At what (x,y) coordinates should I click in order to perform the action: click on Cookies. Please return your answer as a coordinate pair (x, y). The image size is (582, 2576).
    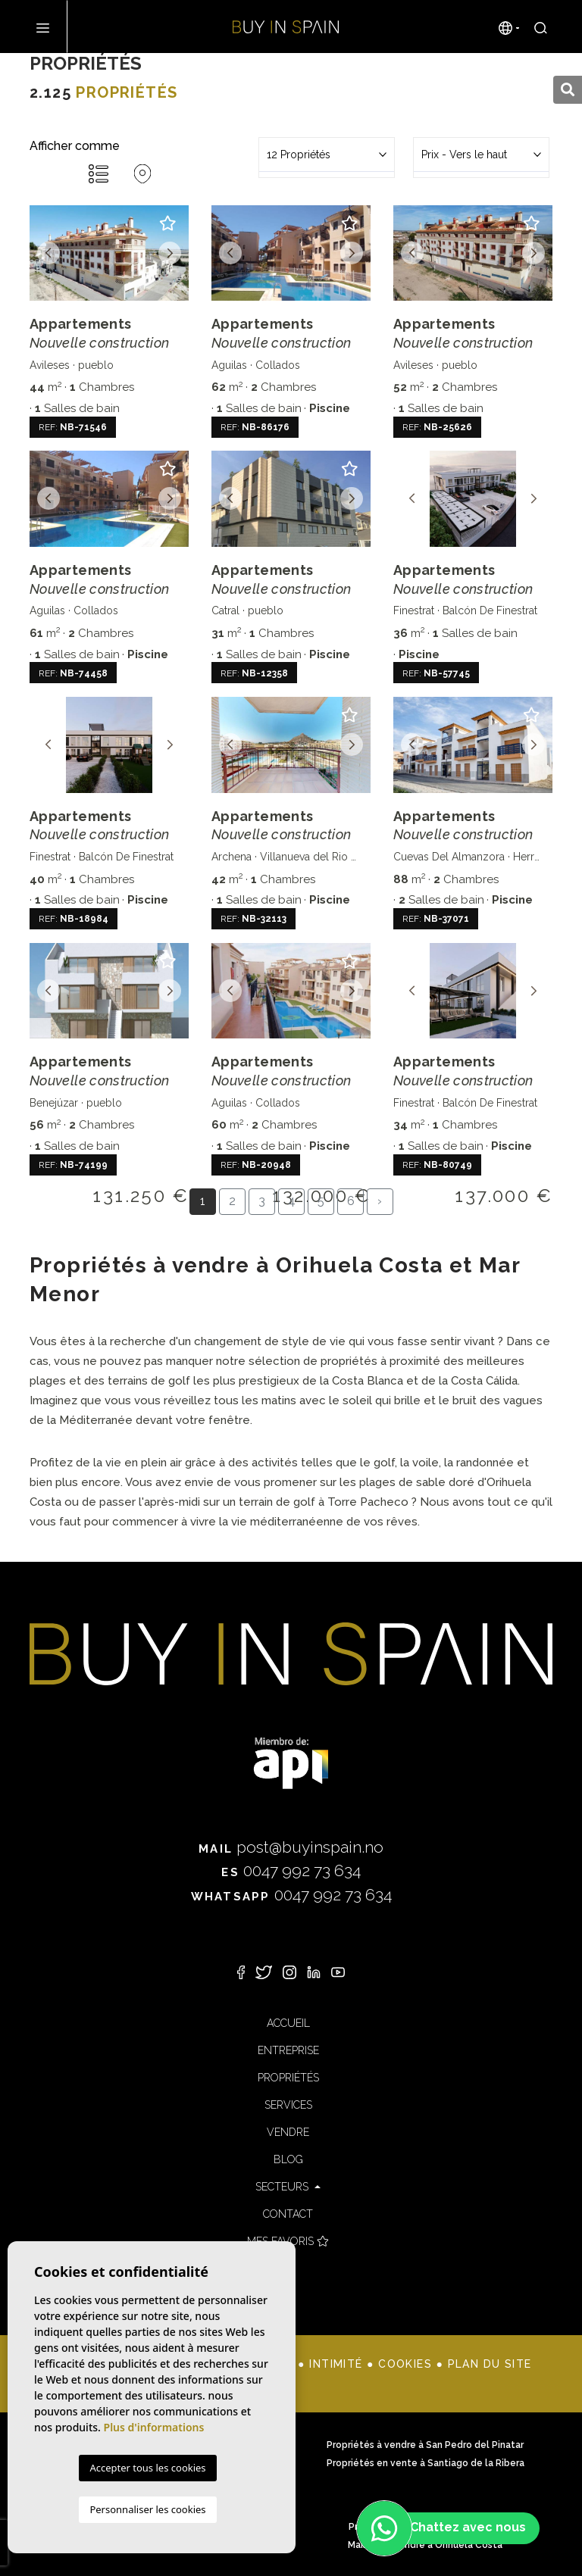
    Looking at the image, I should click on (405, 2364).